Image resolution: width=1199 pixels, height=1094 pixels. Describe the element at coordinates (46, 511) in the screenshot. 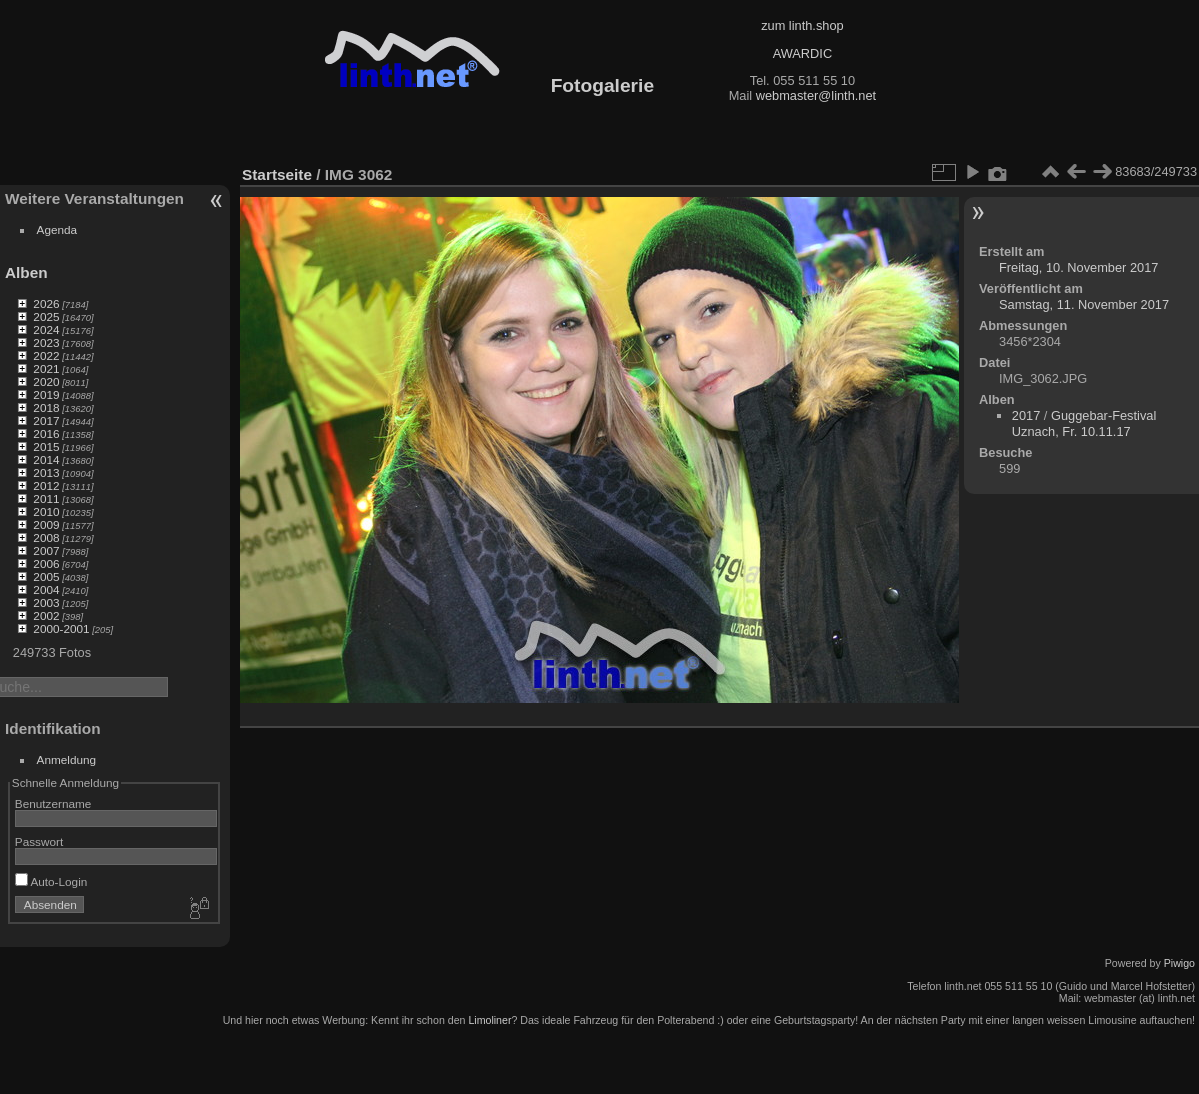

I see `2010` at that location.